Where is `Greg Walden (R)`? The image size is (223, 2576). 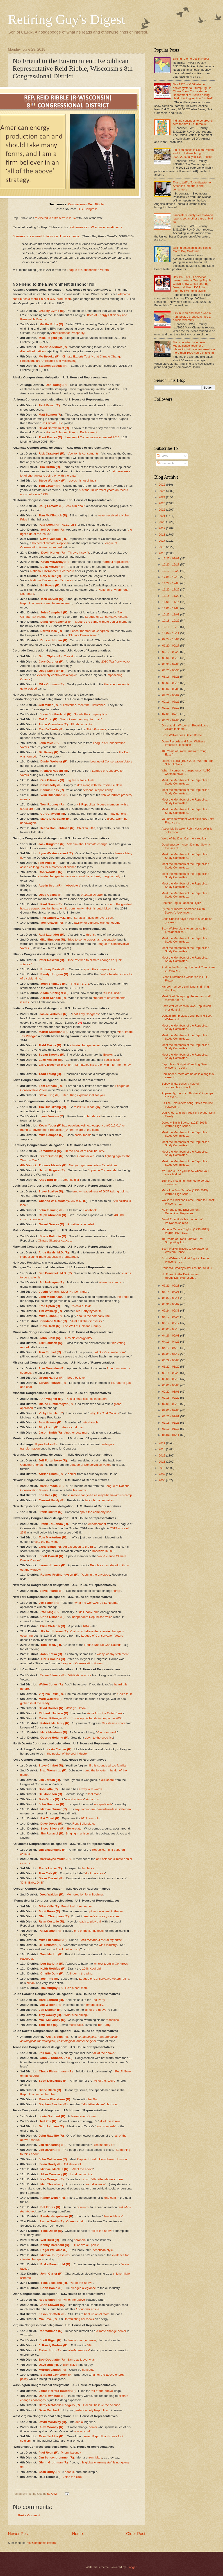 Greg Walden (R) is located at coordinates (51, 1894).